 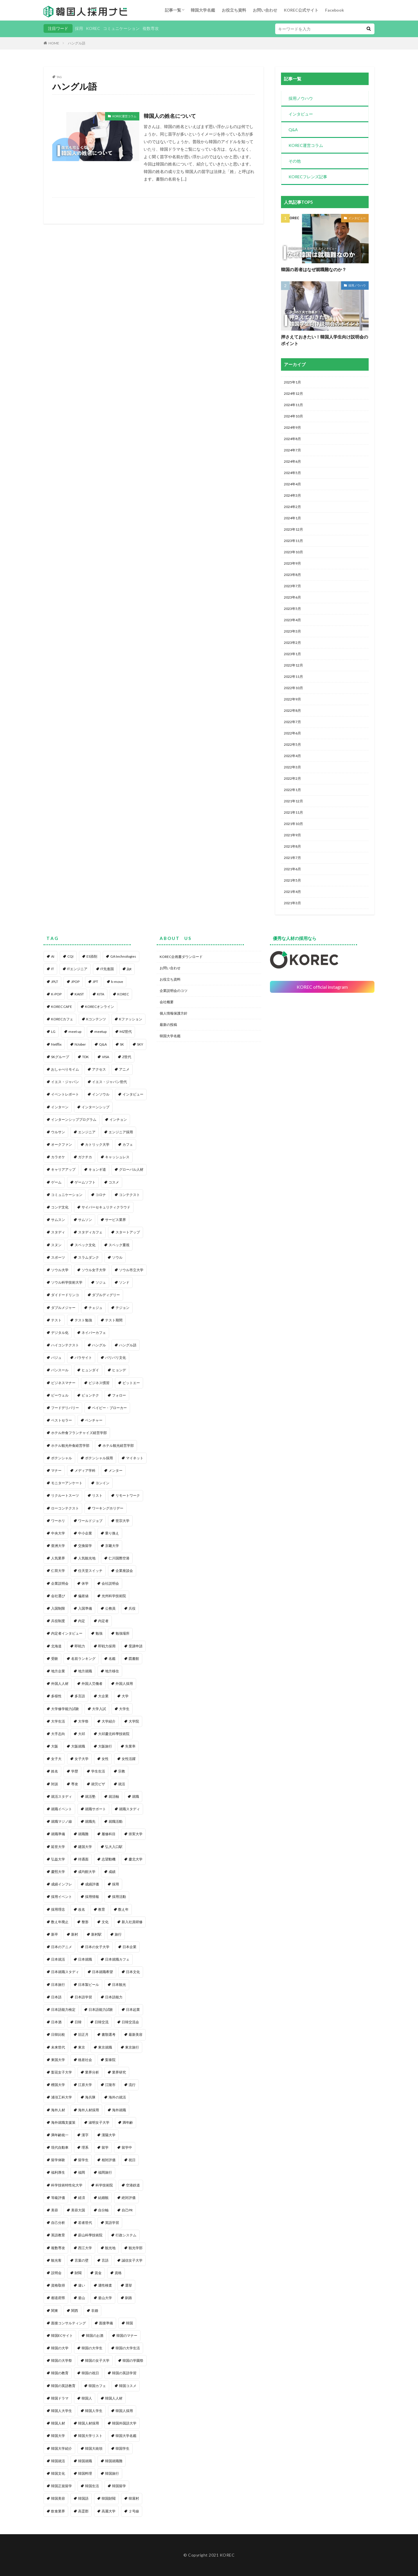 I want to click on お問い合わせ, so click(x=265, y=10).